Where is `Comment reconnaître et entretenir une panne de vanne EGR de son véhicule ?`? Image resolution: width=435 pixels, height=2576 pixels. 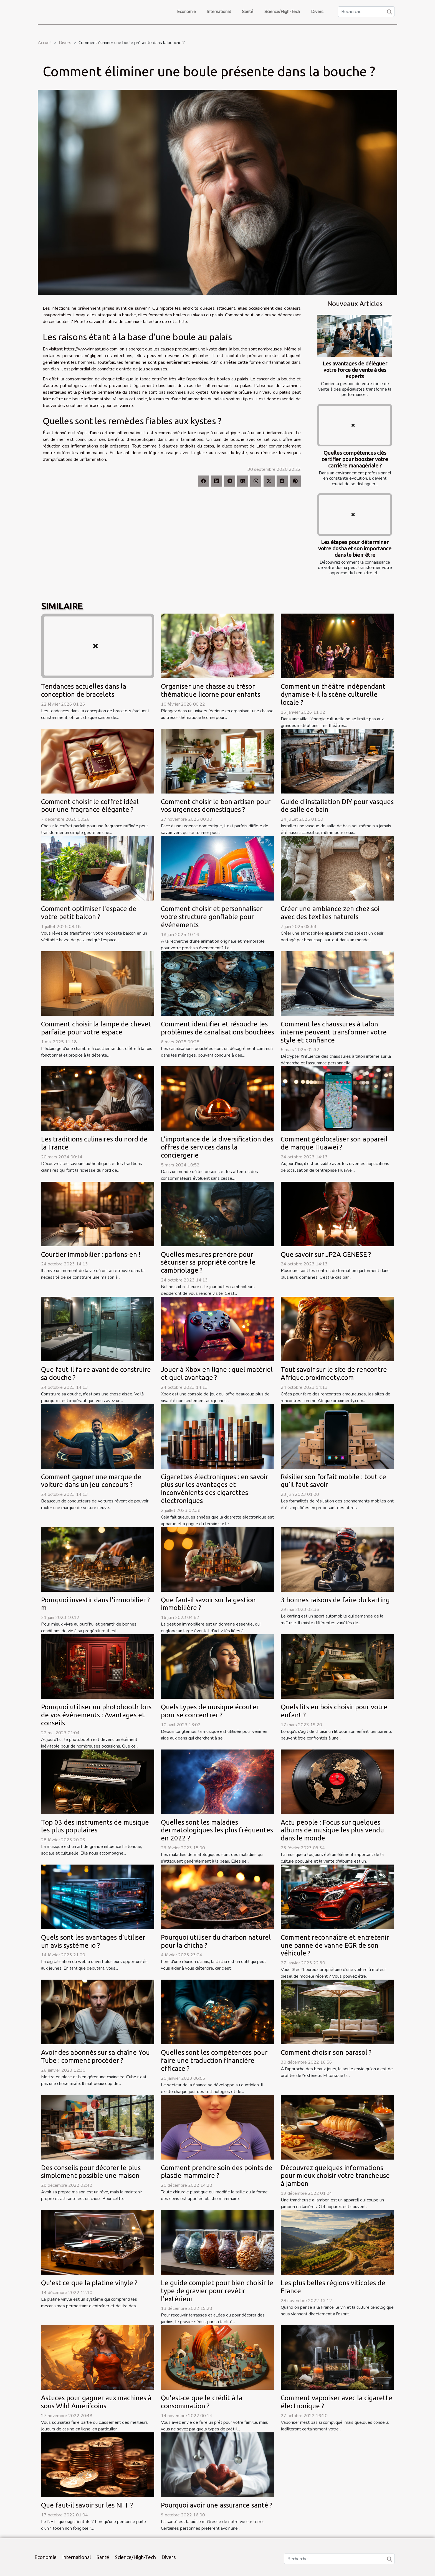
Comment reconnaître et entretenir une panne de vanne EGR de son véhicule ? is located at coordinates (335, 1945).